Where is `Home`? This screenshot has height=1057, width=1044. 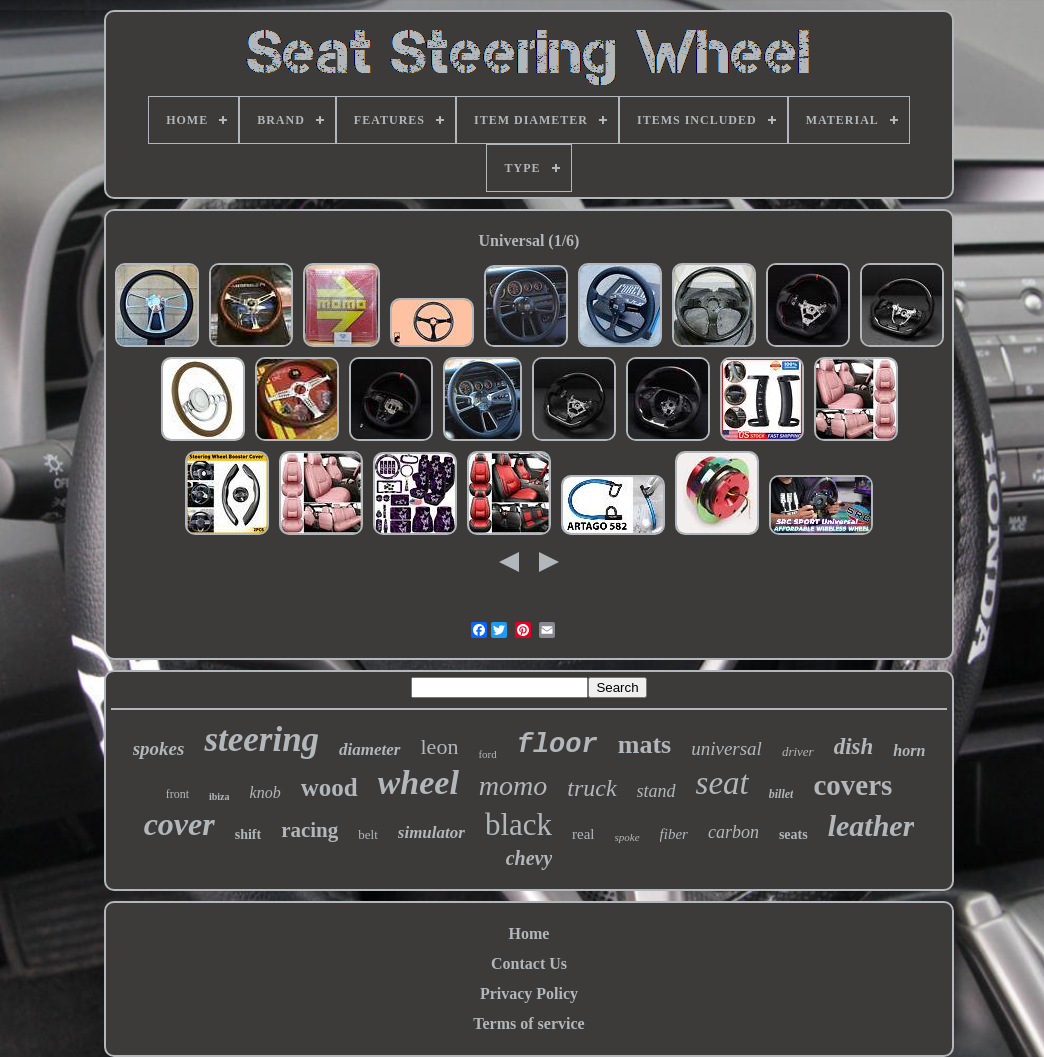 Home is located at coordinates (529, 933).